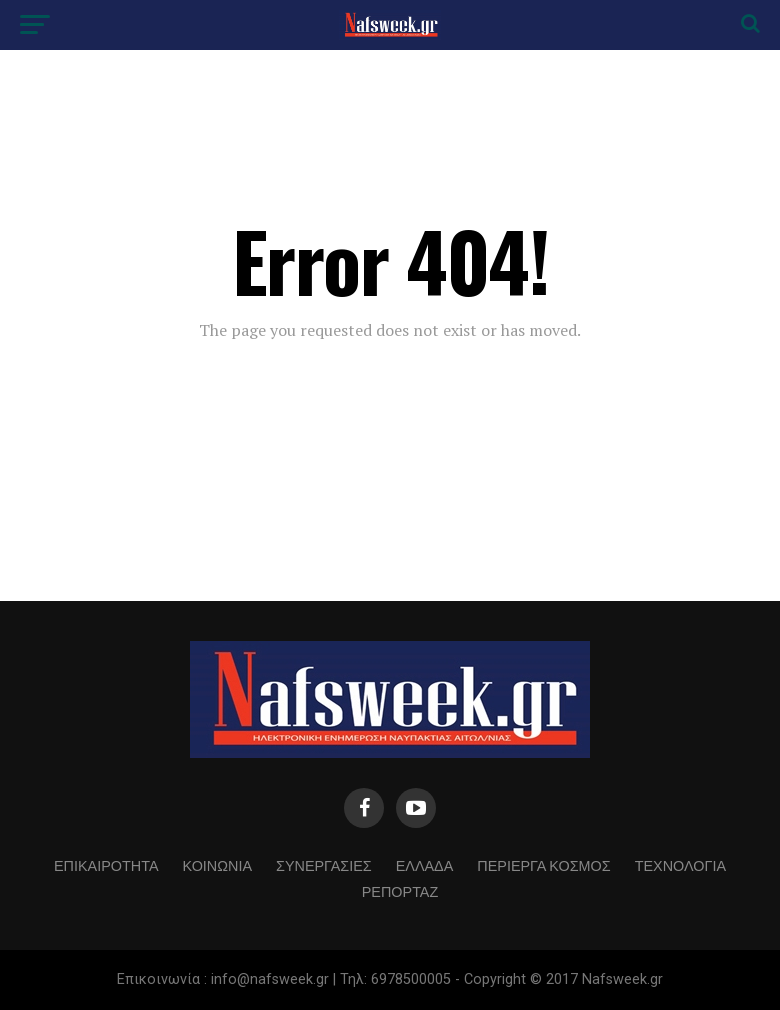  Describe the element at coordinates (400, 890) in the screenshot. I see `ΡΕΠΟΡΤΑΖ` at that location.